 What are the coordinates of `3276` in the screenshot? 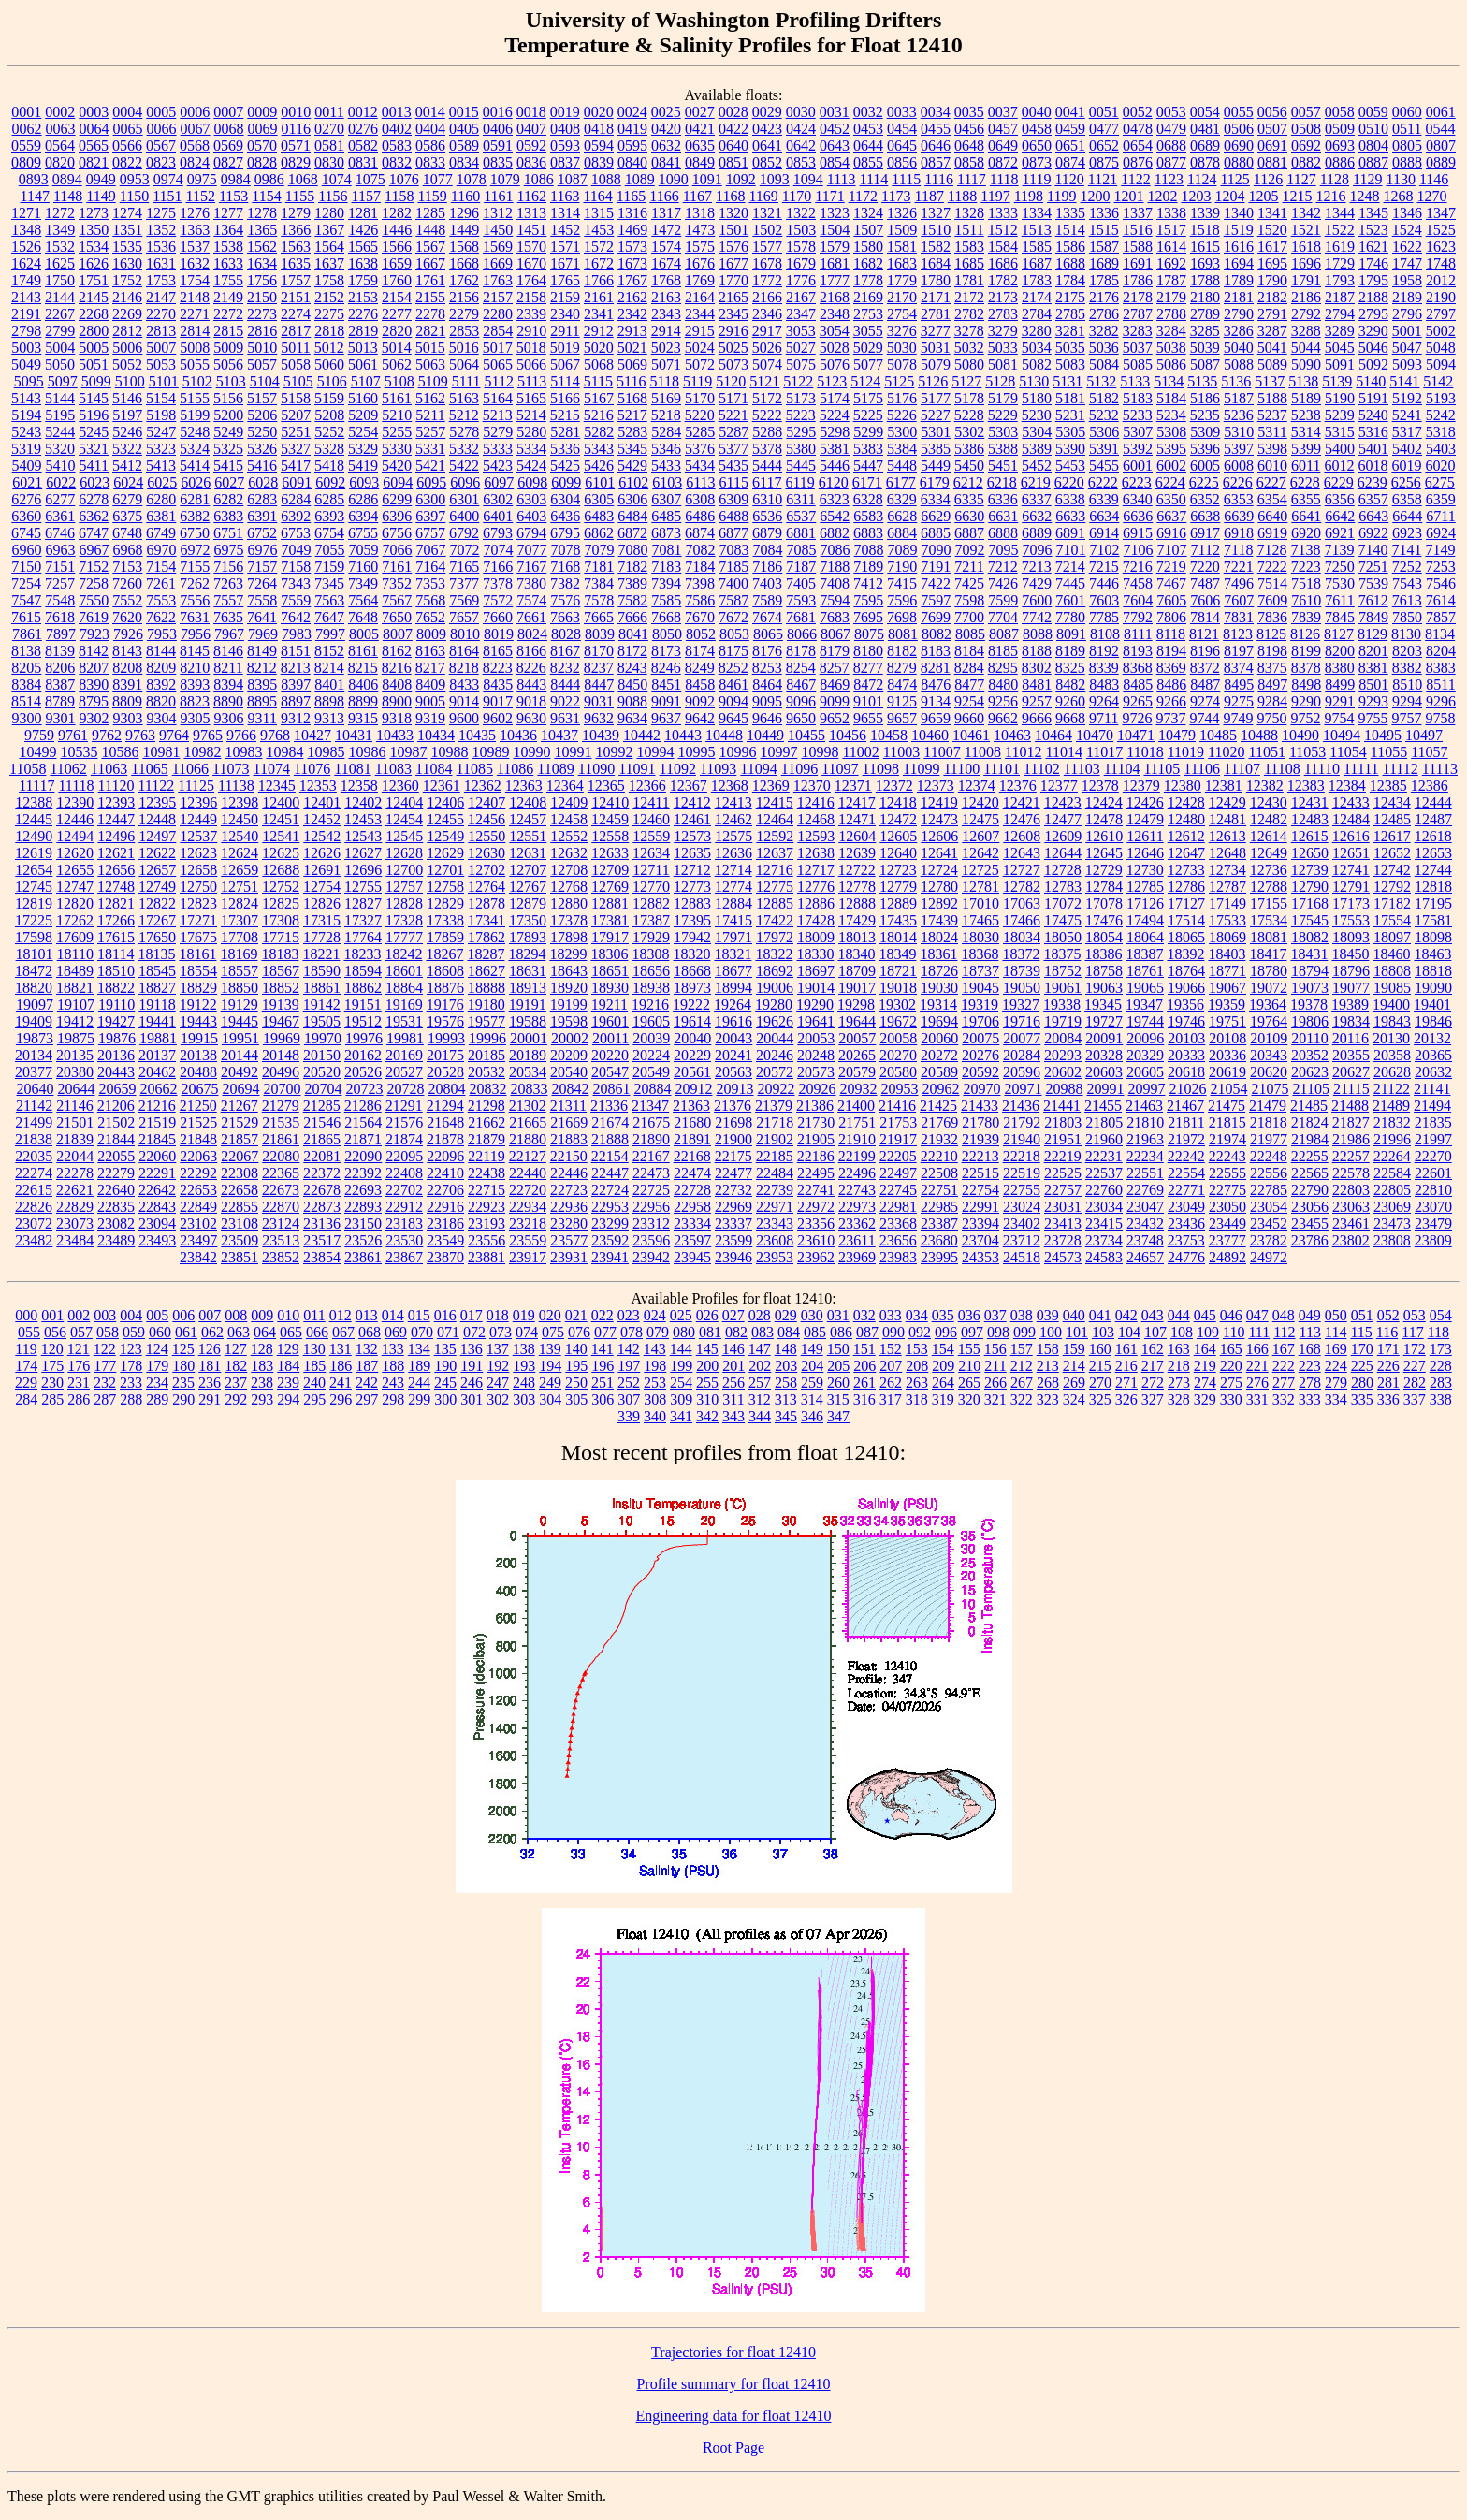 It's located at (902, 331).